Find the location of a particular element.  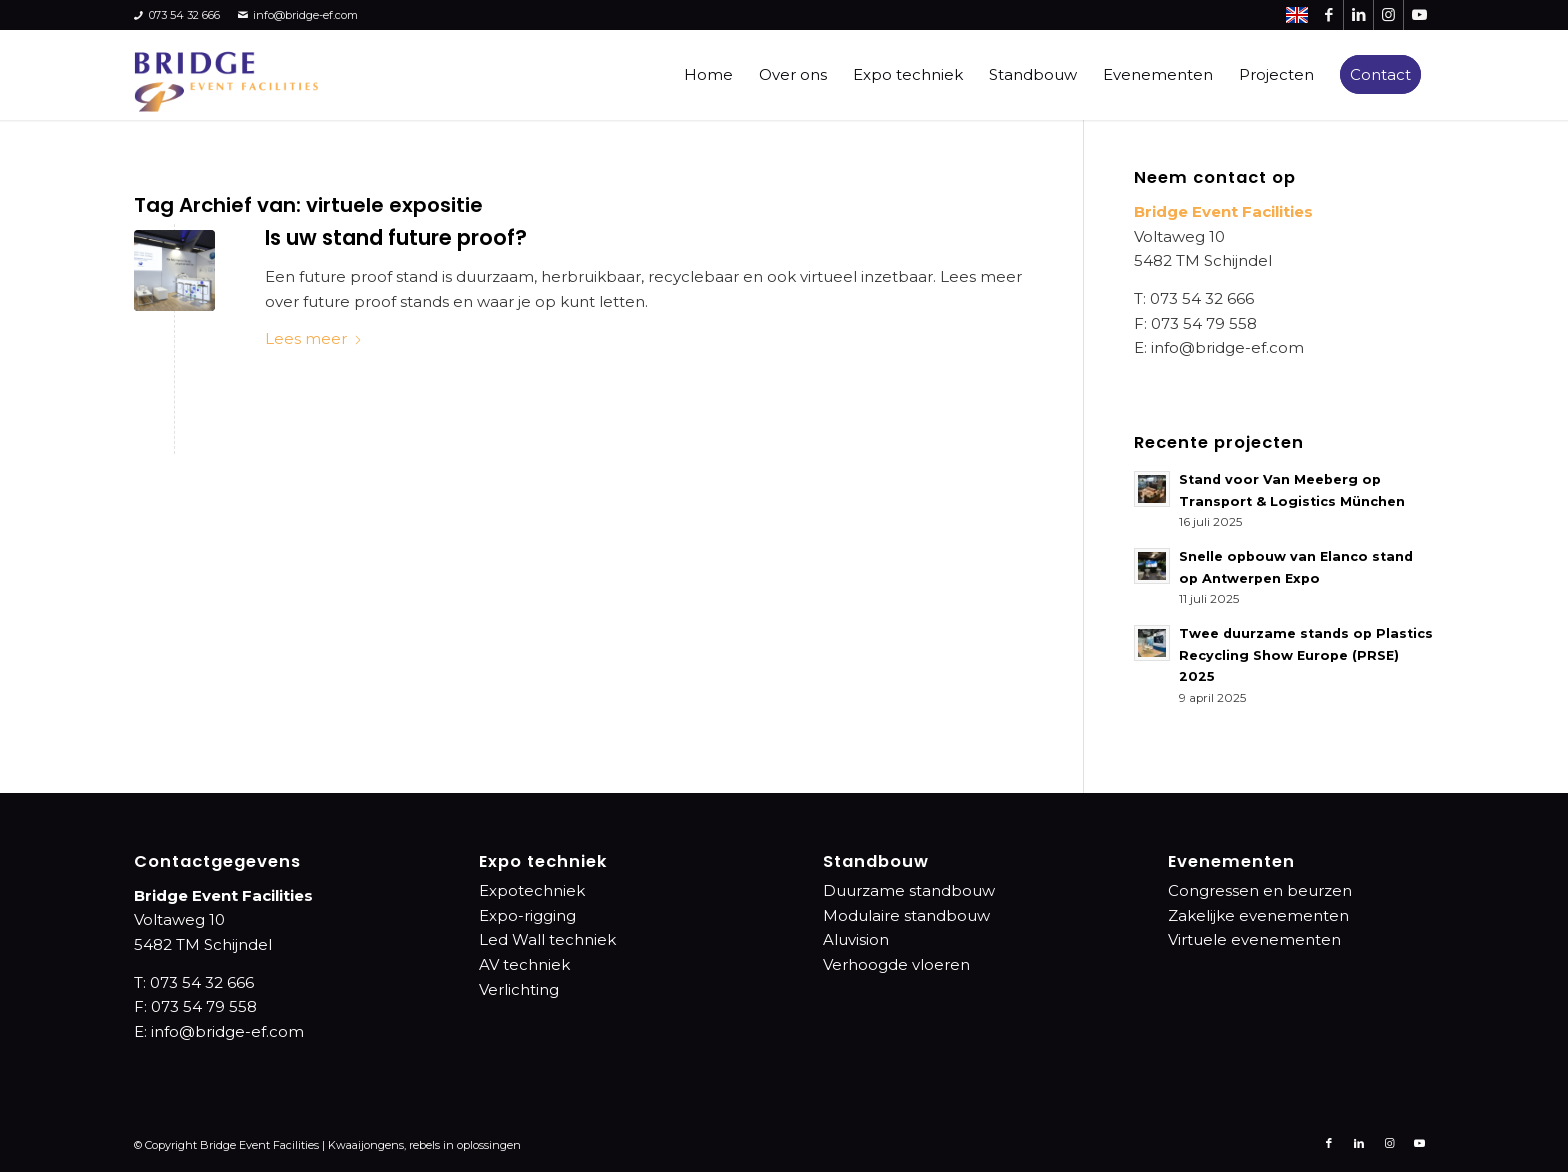

[menuitem] is located at coordinates (708, 75).